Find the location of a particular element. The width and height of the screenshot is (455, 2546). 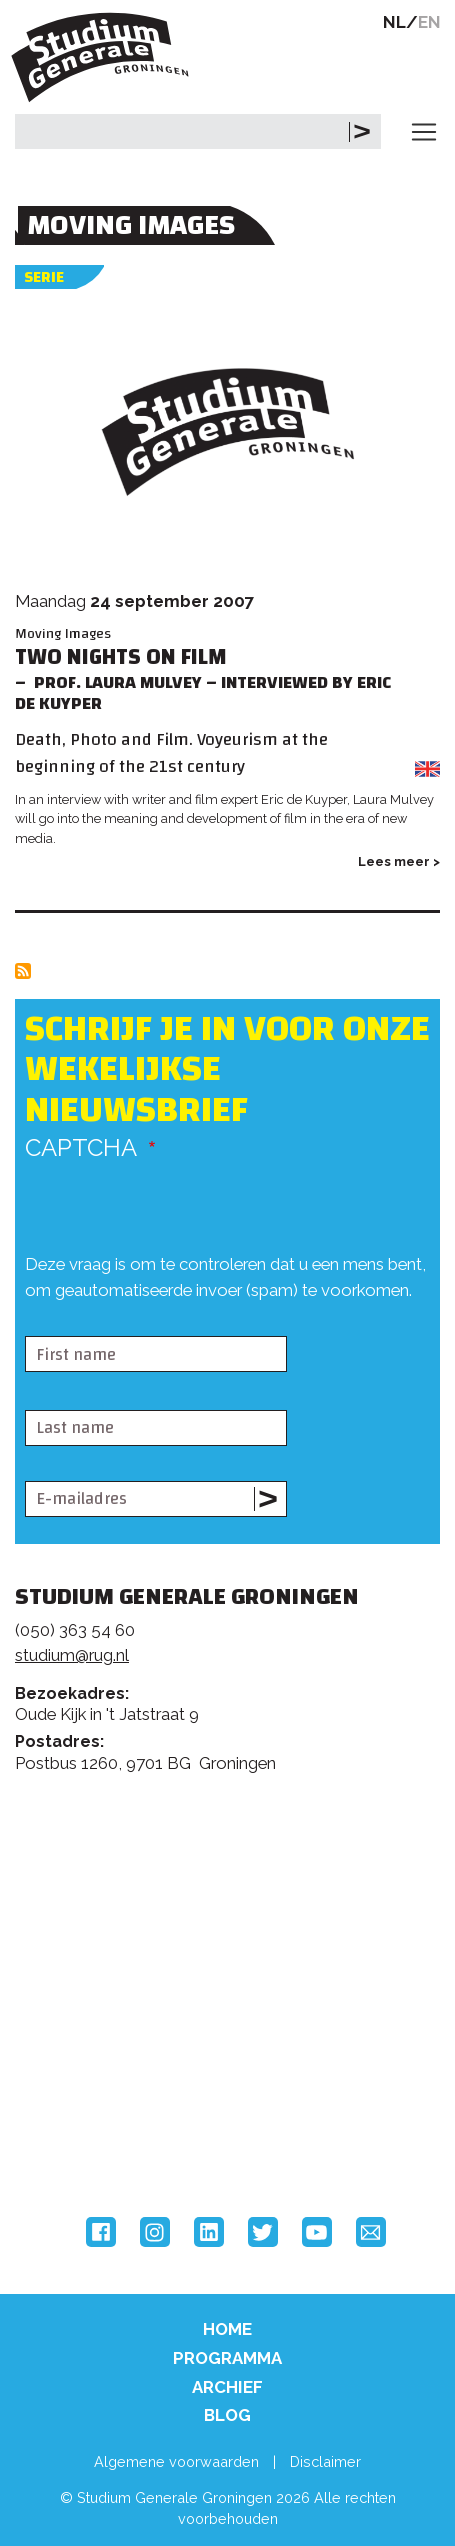

Two Nights on Film is located at coordinates (121, 657).